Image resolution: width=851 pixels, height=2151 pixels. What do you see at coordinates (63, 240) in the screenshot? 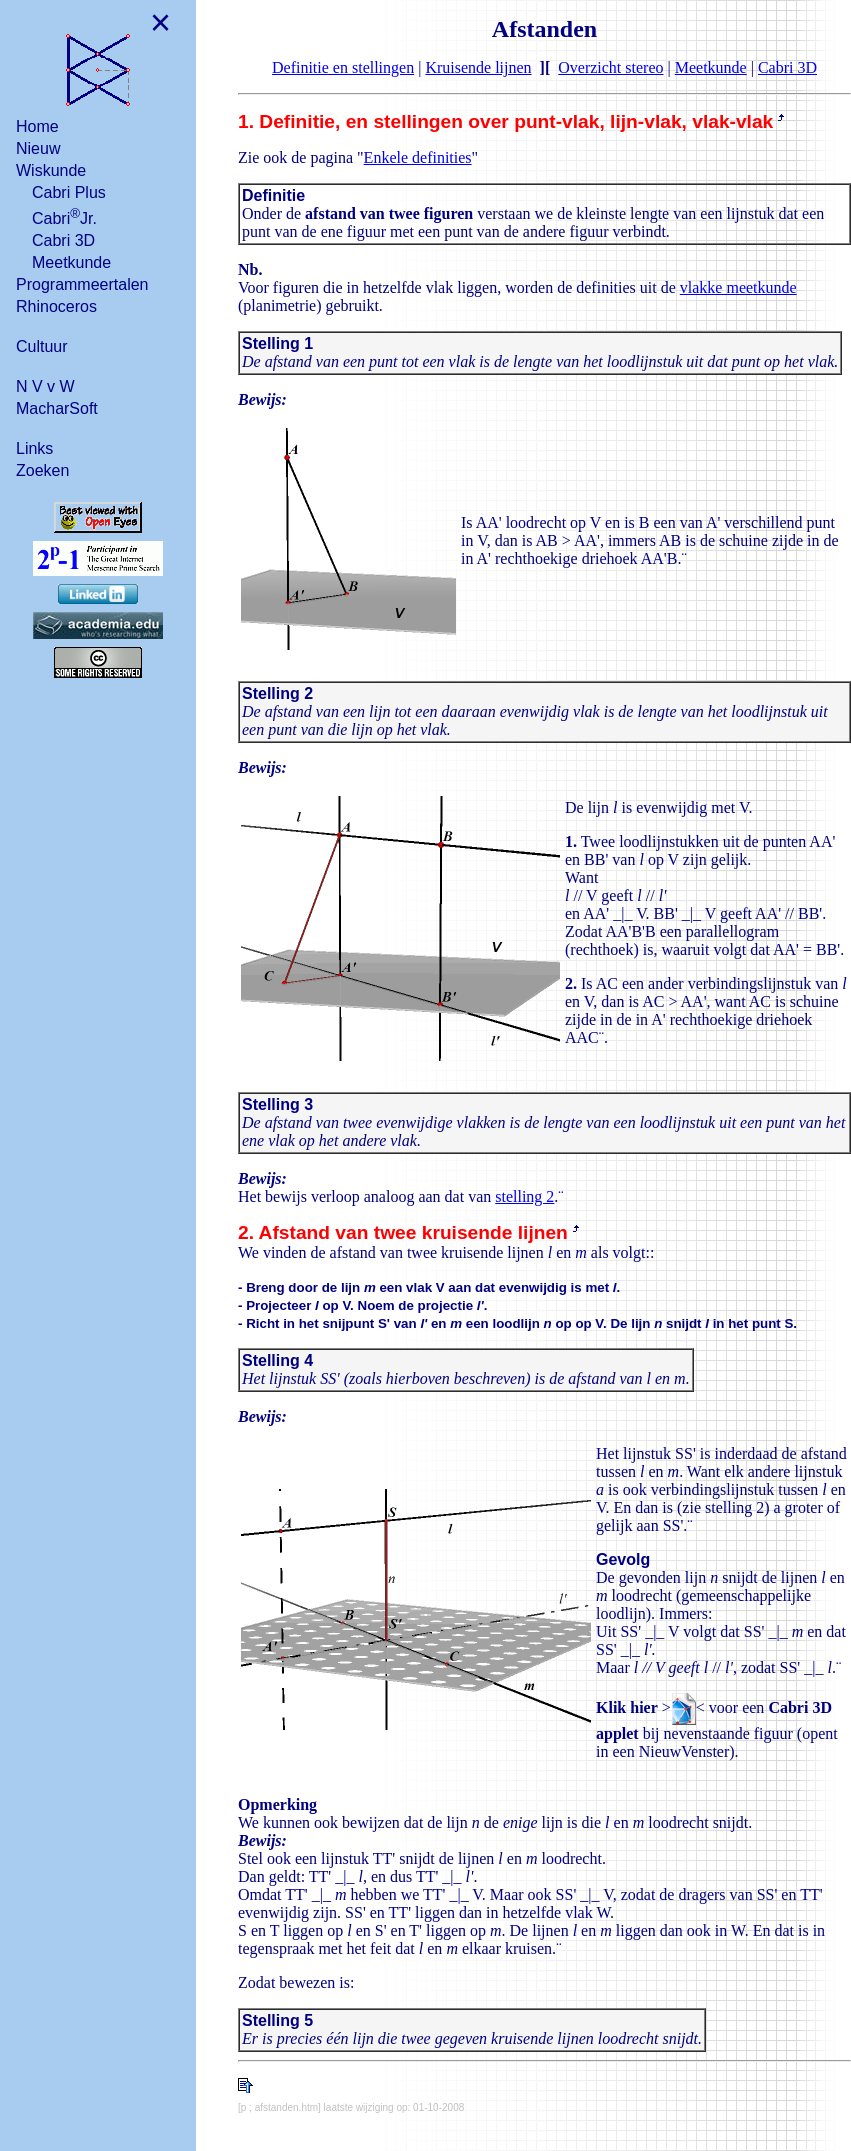
I see `Cabri 3D` at bounding box center [63, 240].